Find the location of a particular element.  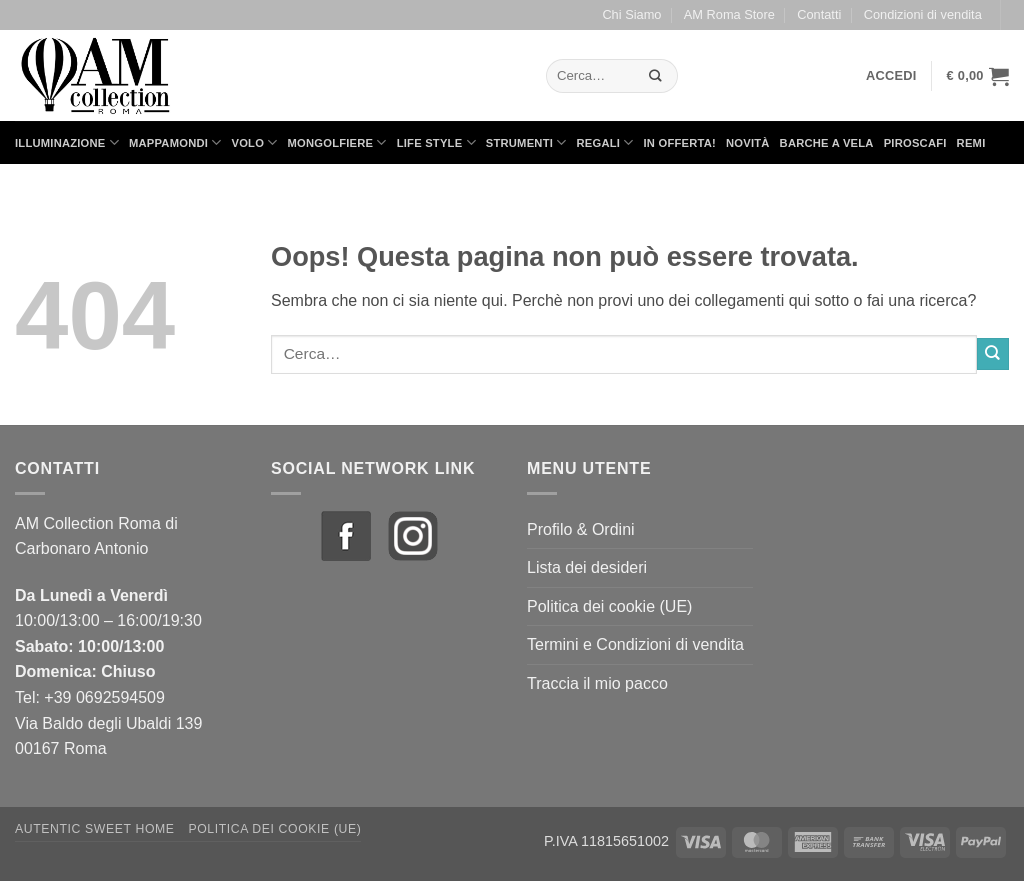

Barche a Vela is located at coordinates (827, 143).